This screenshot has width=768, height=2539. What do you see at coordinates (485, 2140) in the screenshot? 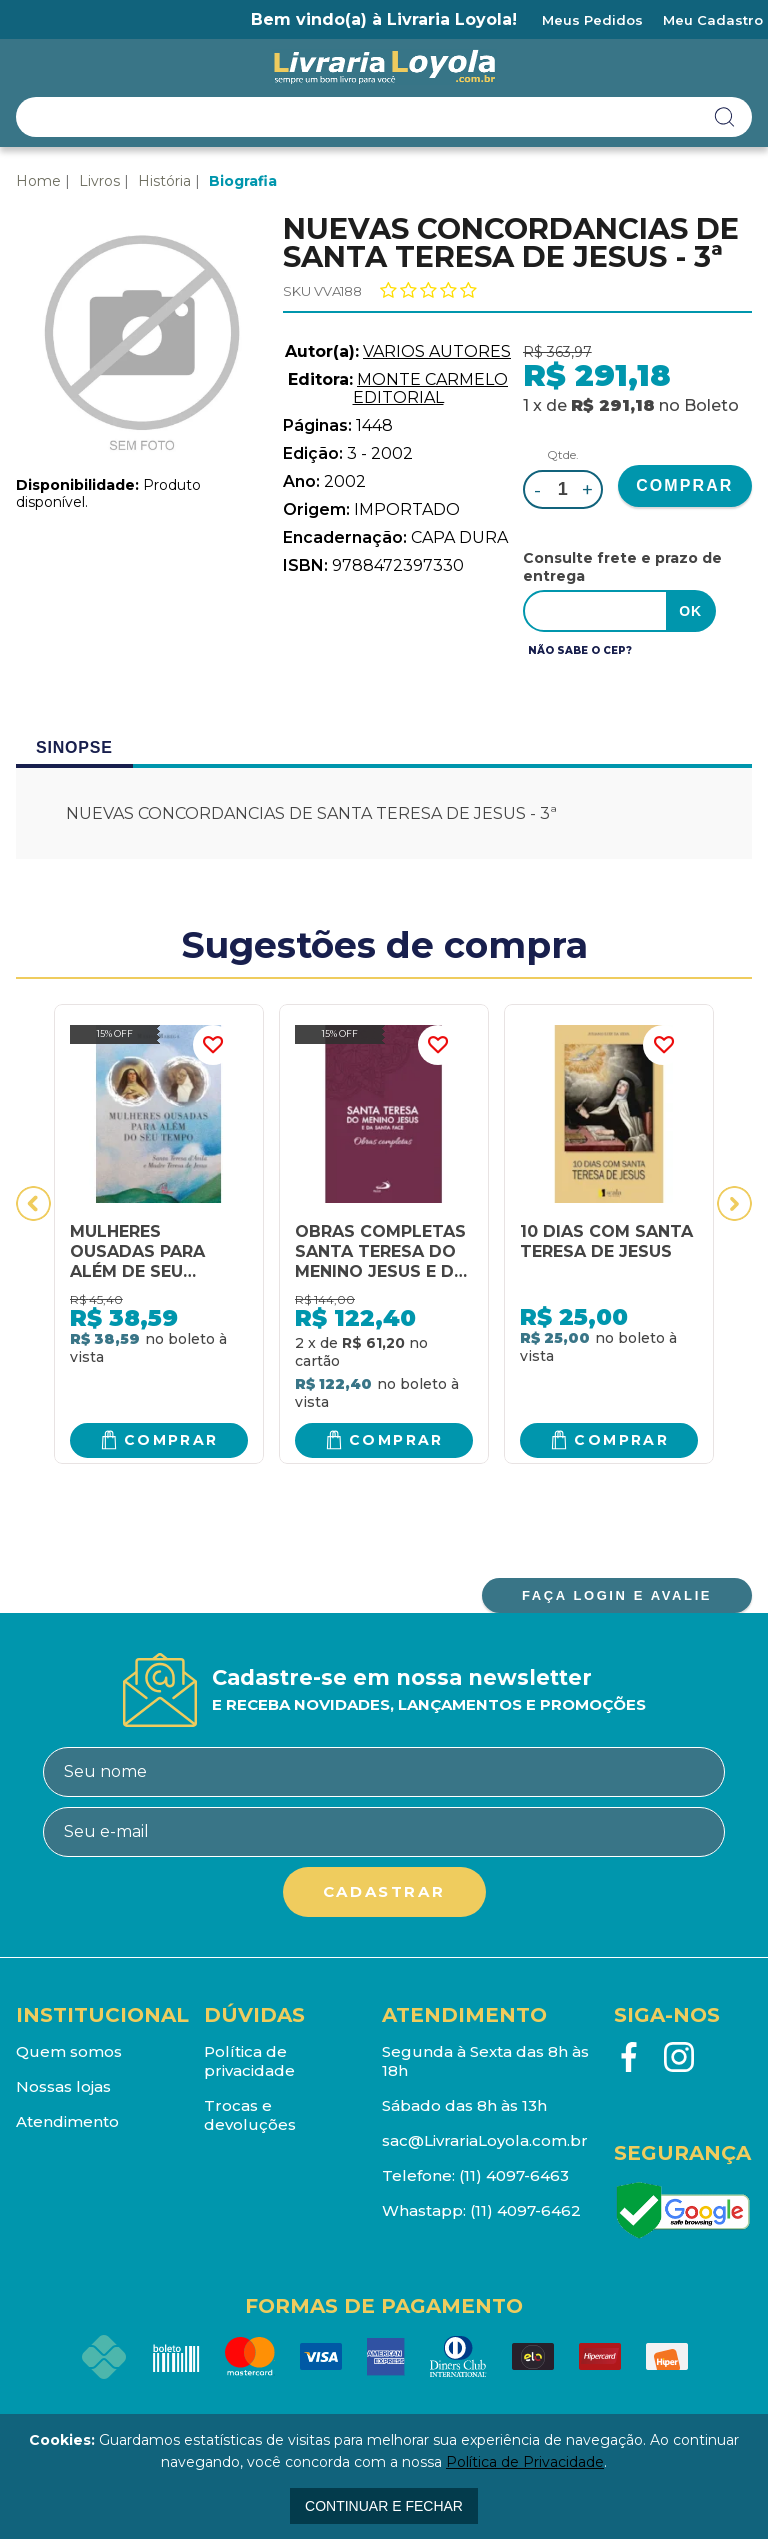
I see `sac@LivrariaLoyola.com.br` at bounding box center [485, 2140].